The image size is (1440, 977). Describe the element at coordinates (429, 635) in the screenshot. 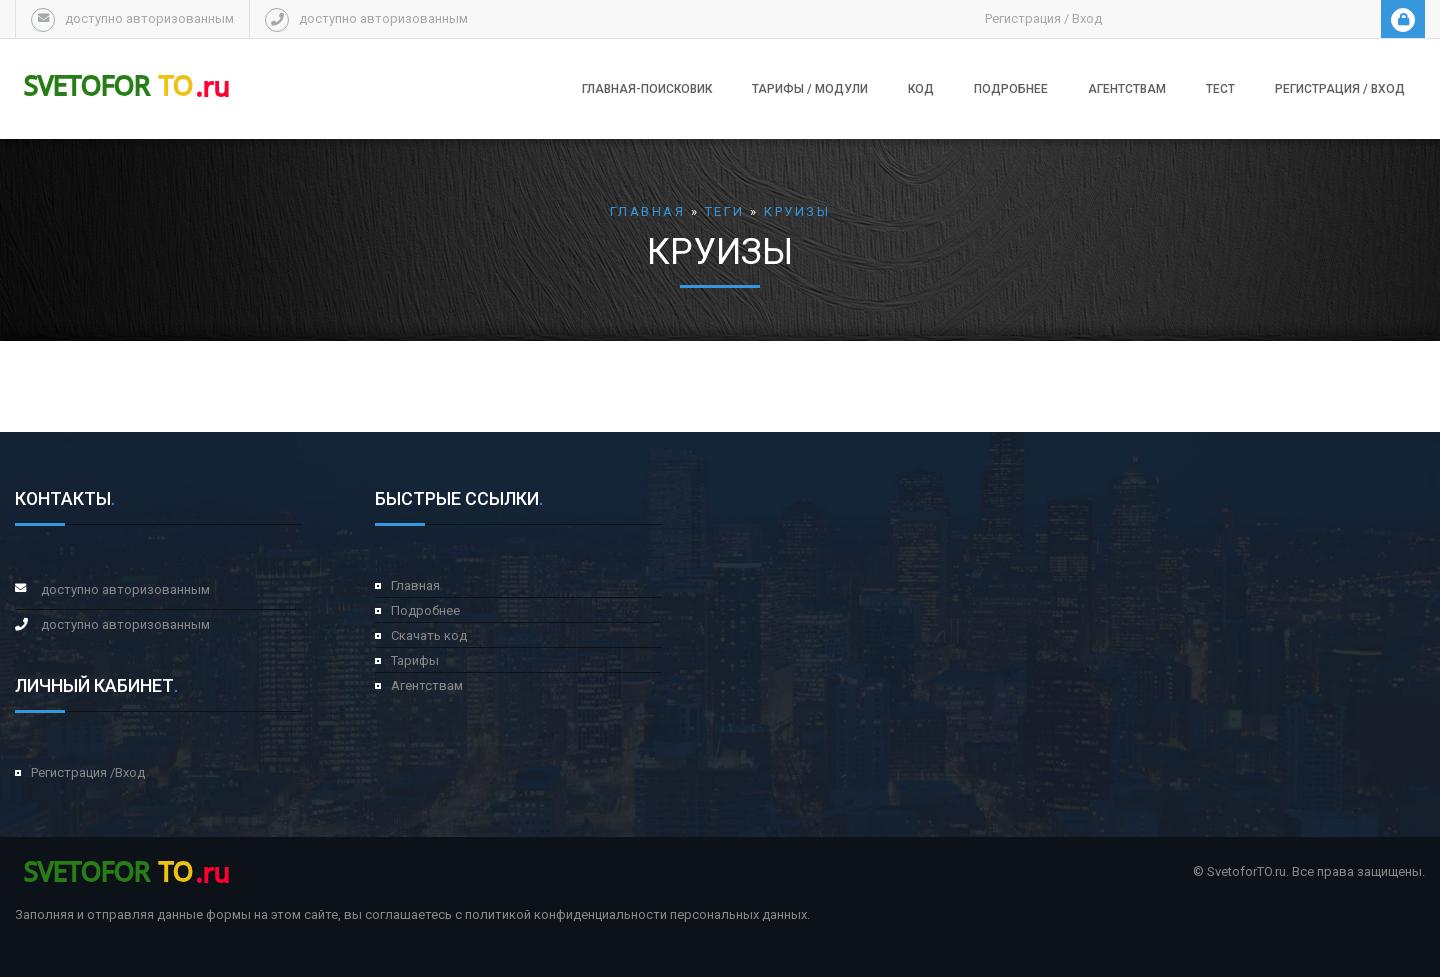

I see `Скачать код` at that location.